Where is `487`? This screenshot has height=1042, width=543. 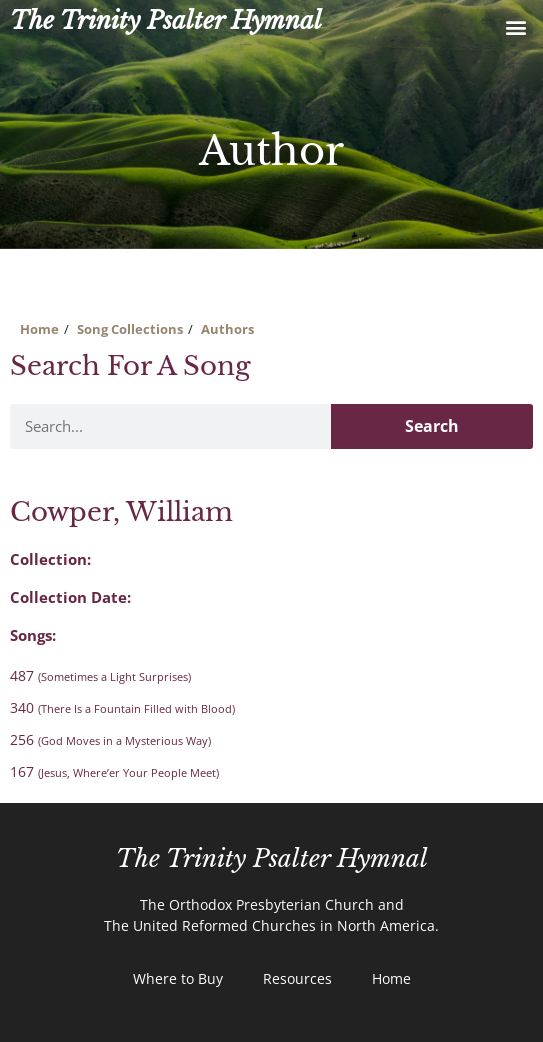
487 is located at coordinates (100, 675).